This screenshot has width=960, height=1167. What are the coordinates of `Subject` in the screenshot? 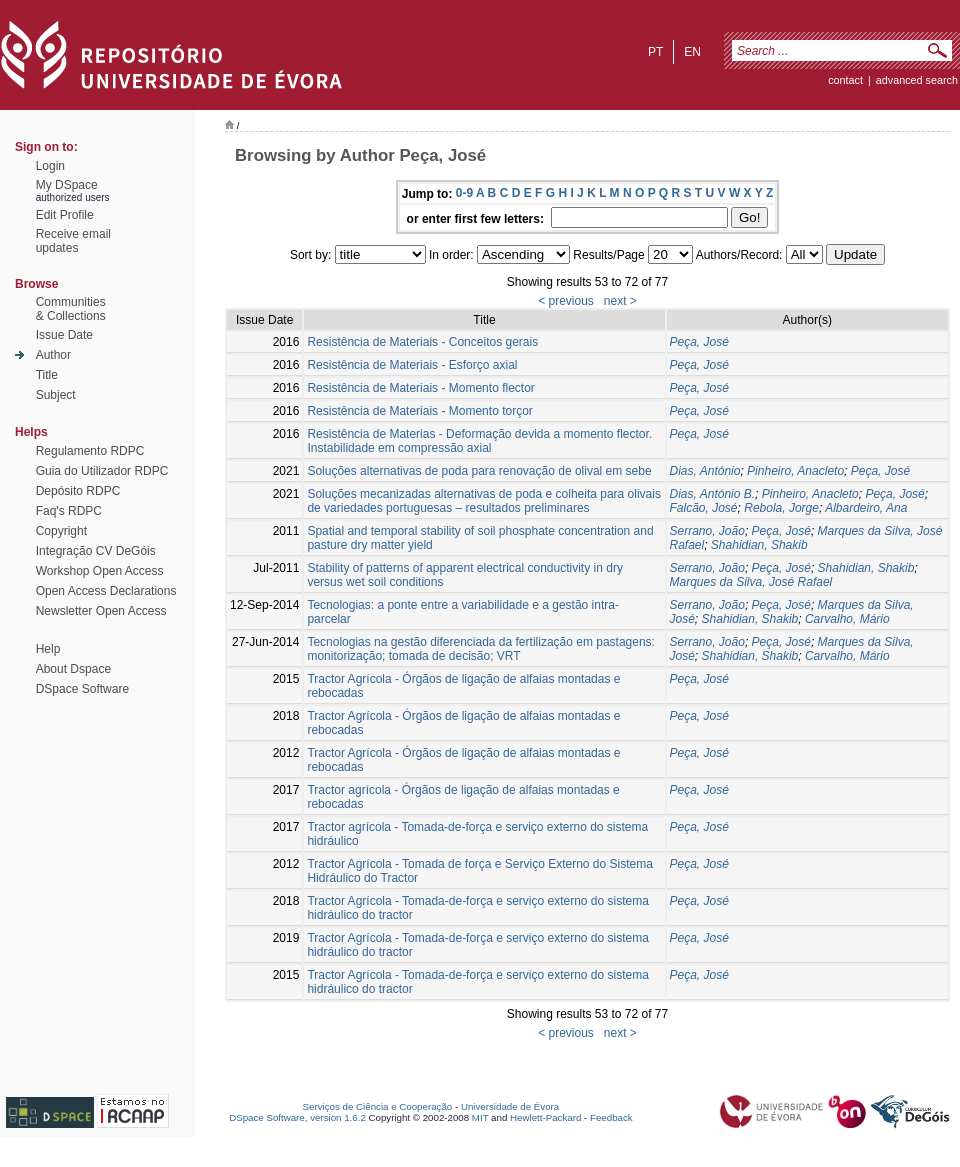 It's located at (56, 395).